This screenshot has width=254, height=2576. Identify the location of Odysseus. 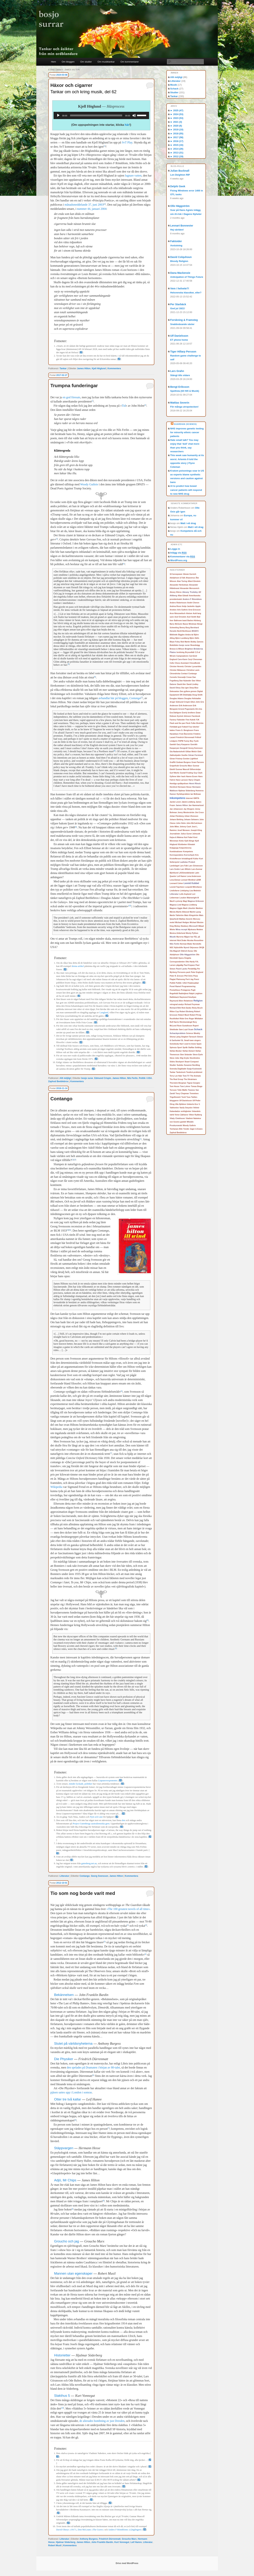
(194, 948).